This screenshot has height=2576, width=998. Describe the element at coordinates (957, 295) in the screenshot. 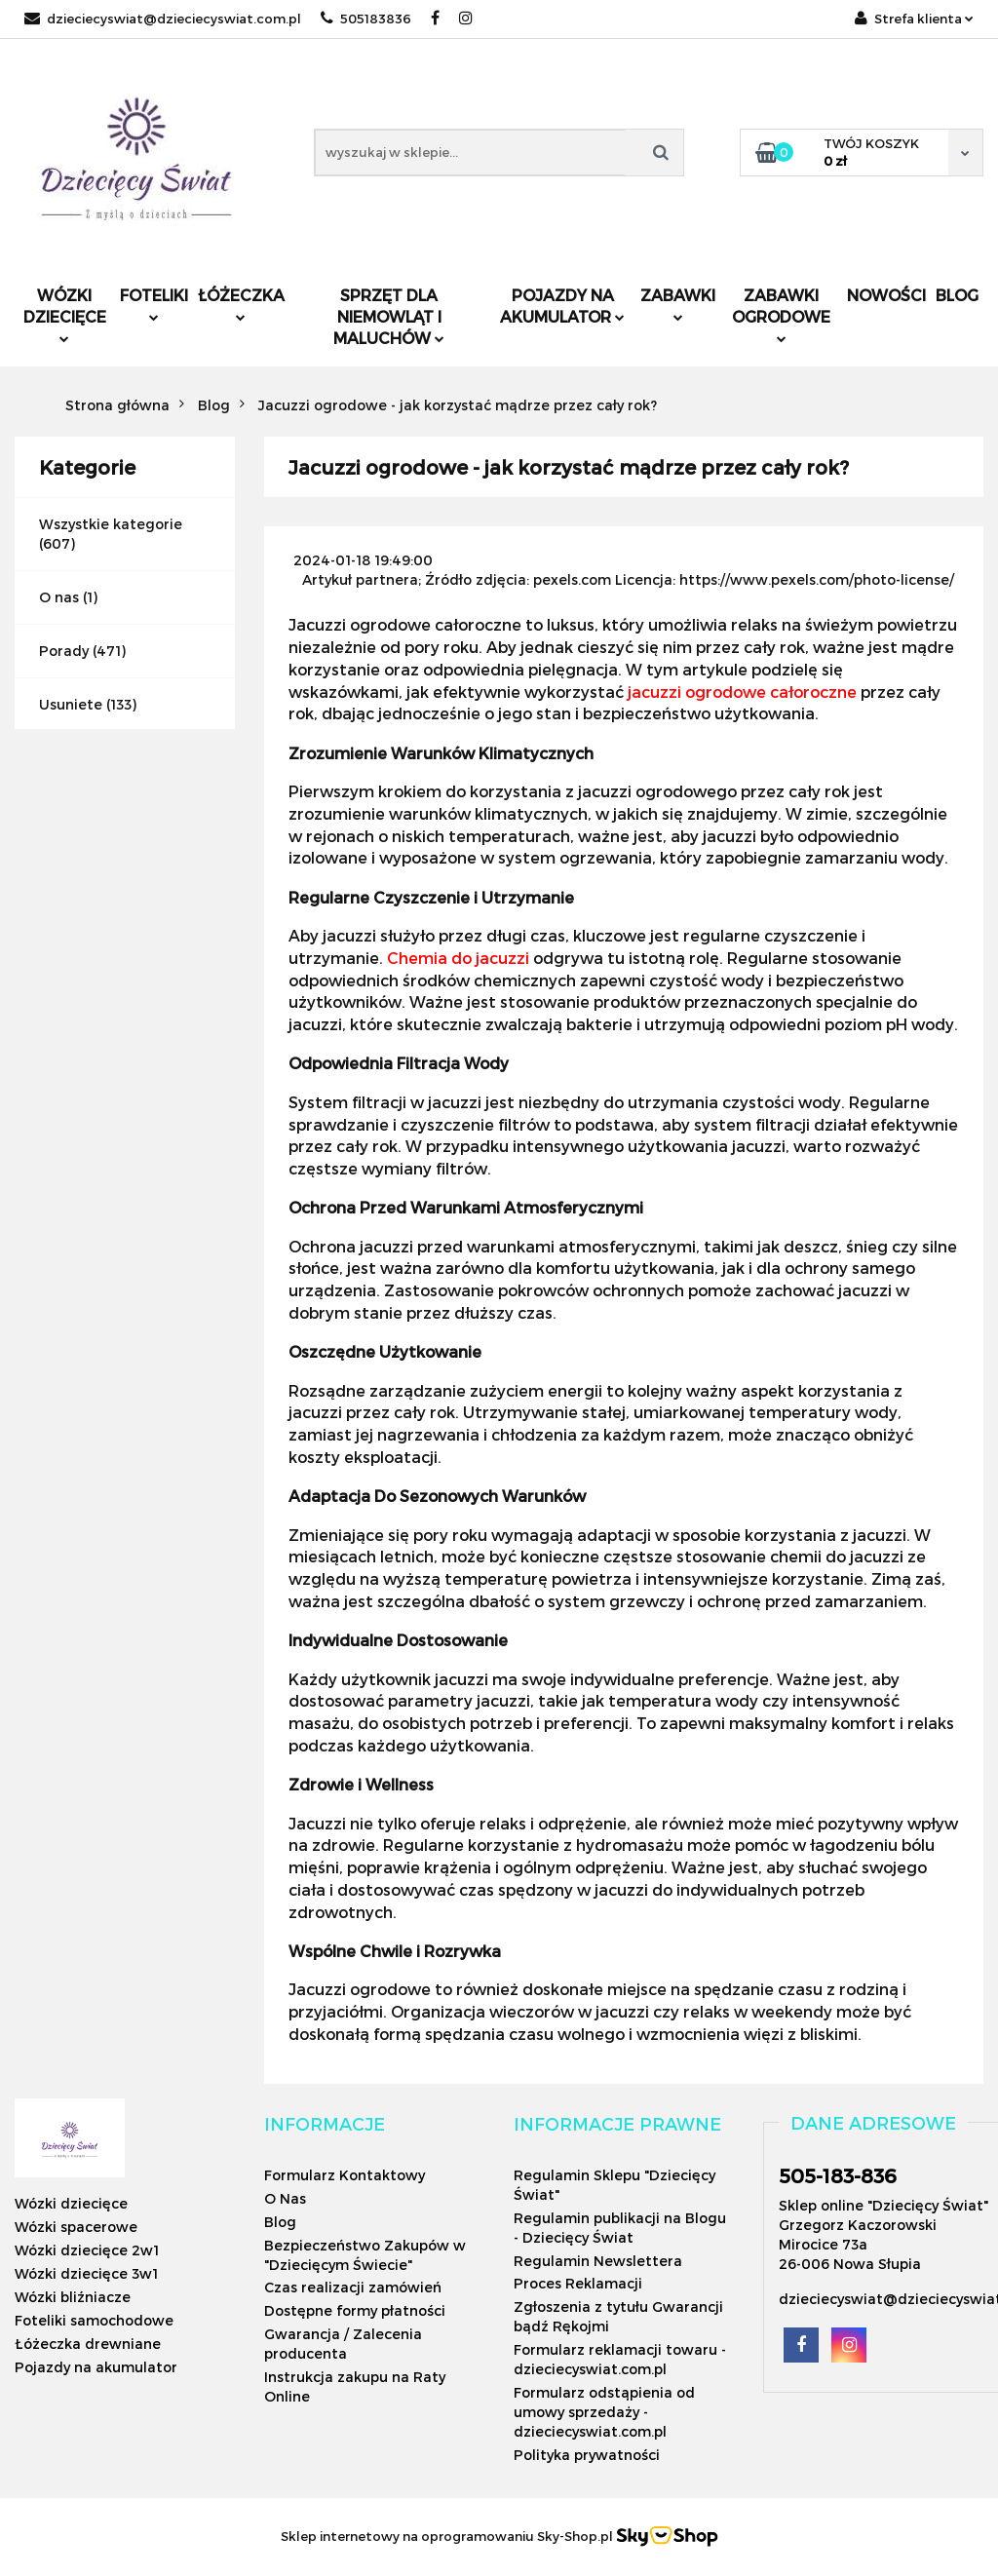

I see `Blog` at that location.